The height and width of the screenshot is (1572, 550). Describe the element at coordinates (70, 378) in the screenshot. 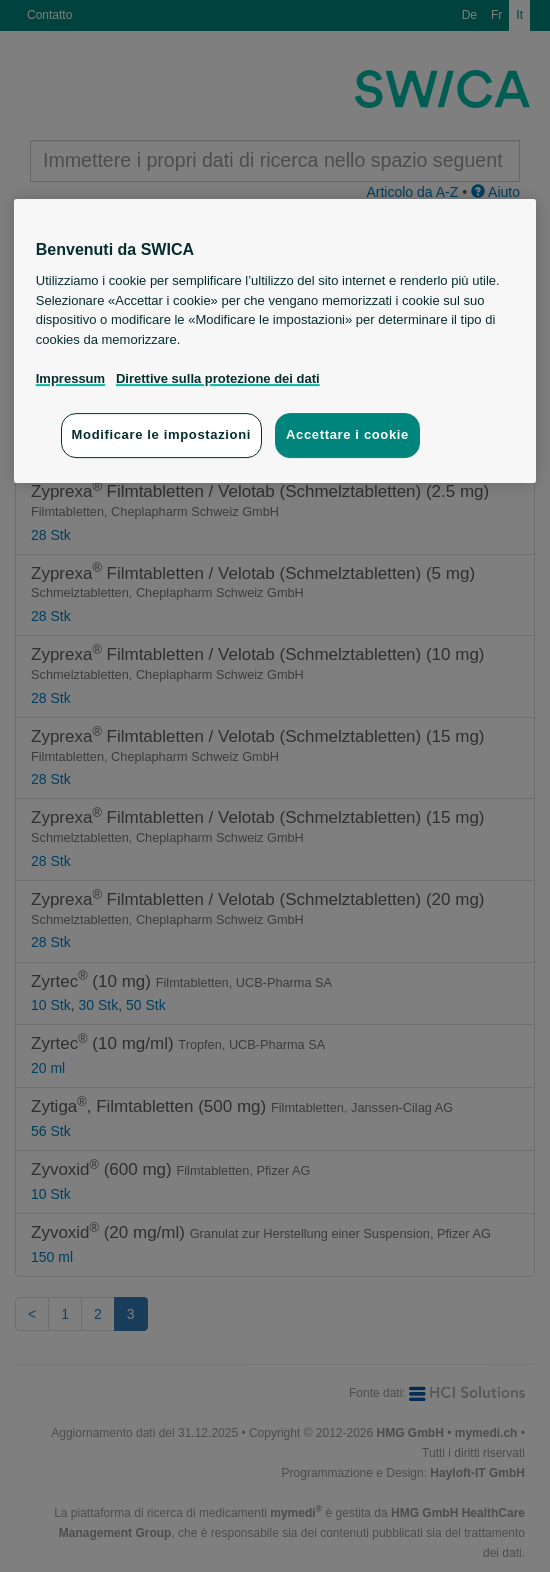

I see `Impressum` at that location.